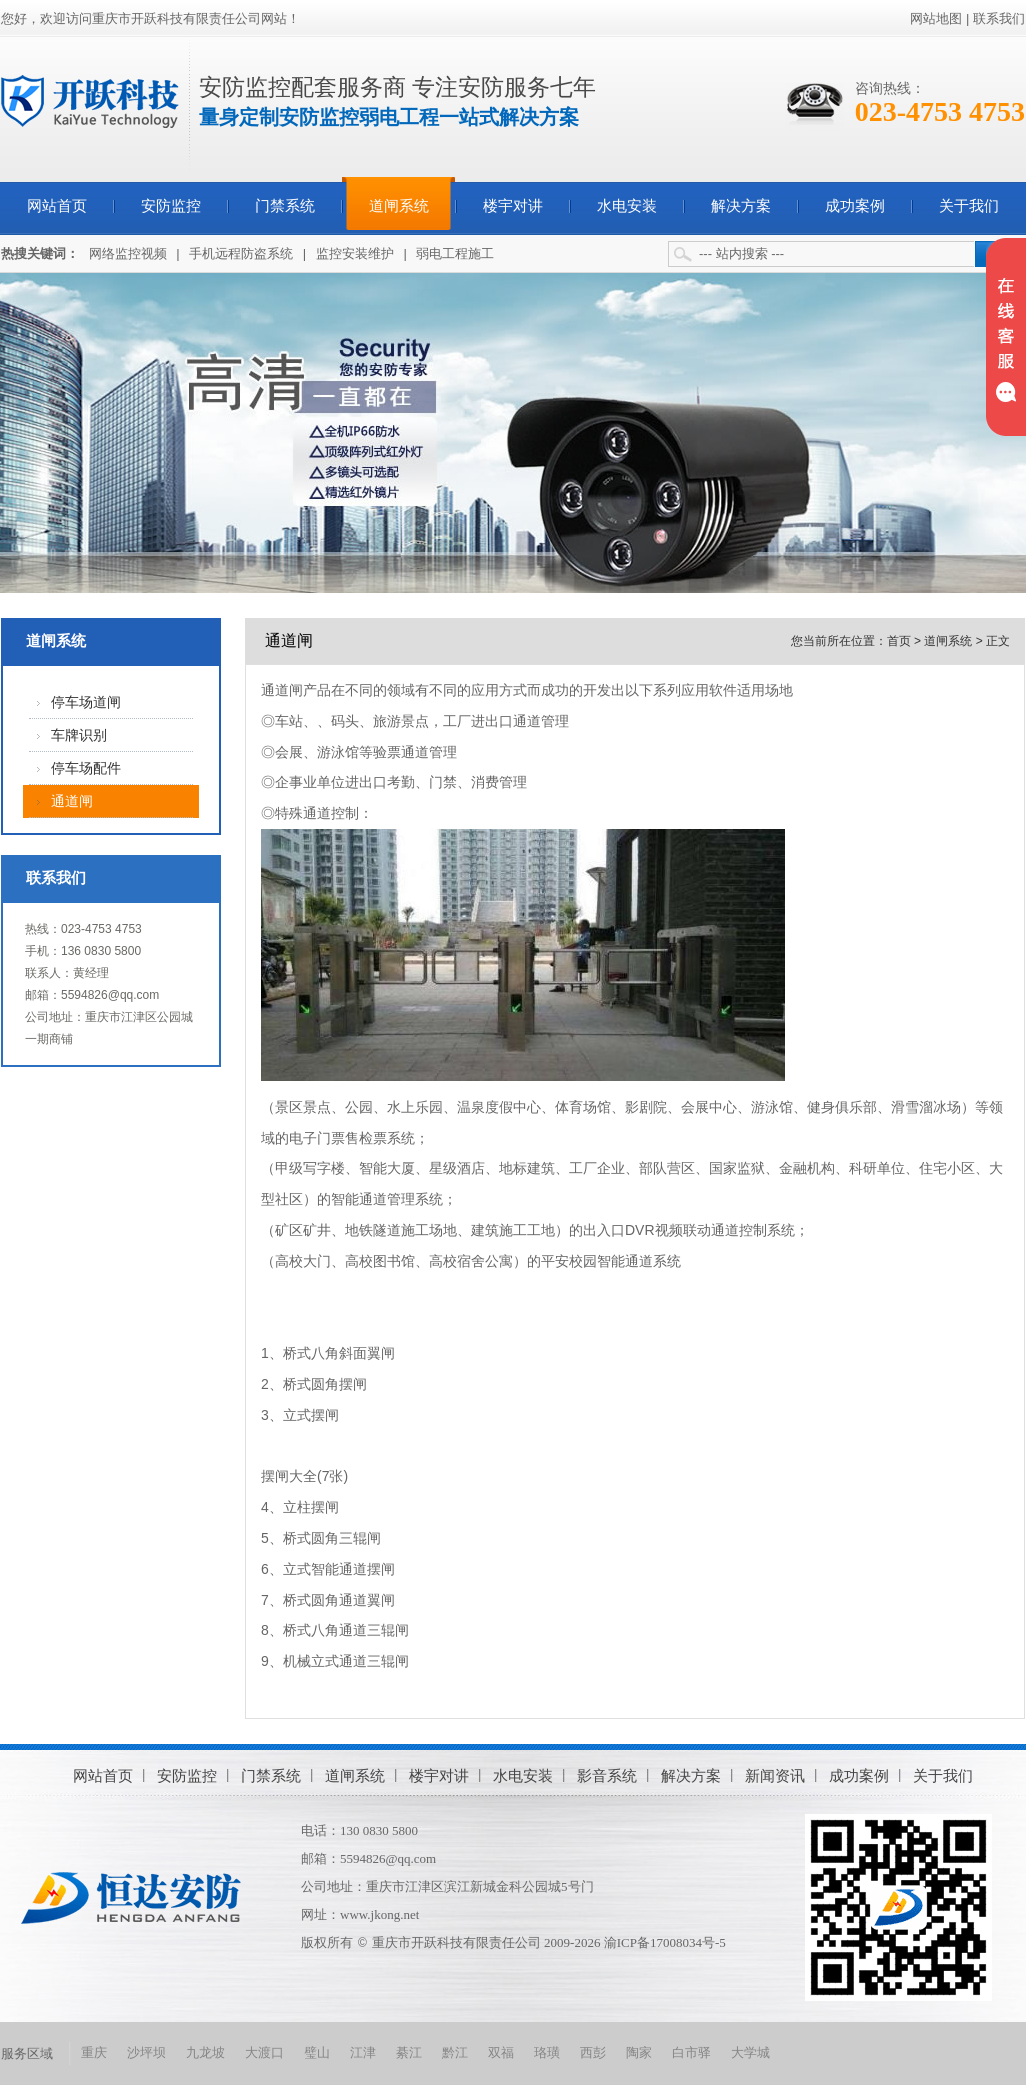  What do you see at coordinates (264, 2052) in the screenshot?
I see `大渡口` at bounding box center [264, 2052].